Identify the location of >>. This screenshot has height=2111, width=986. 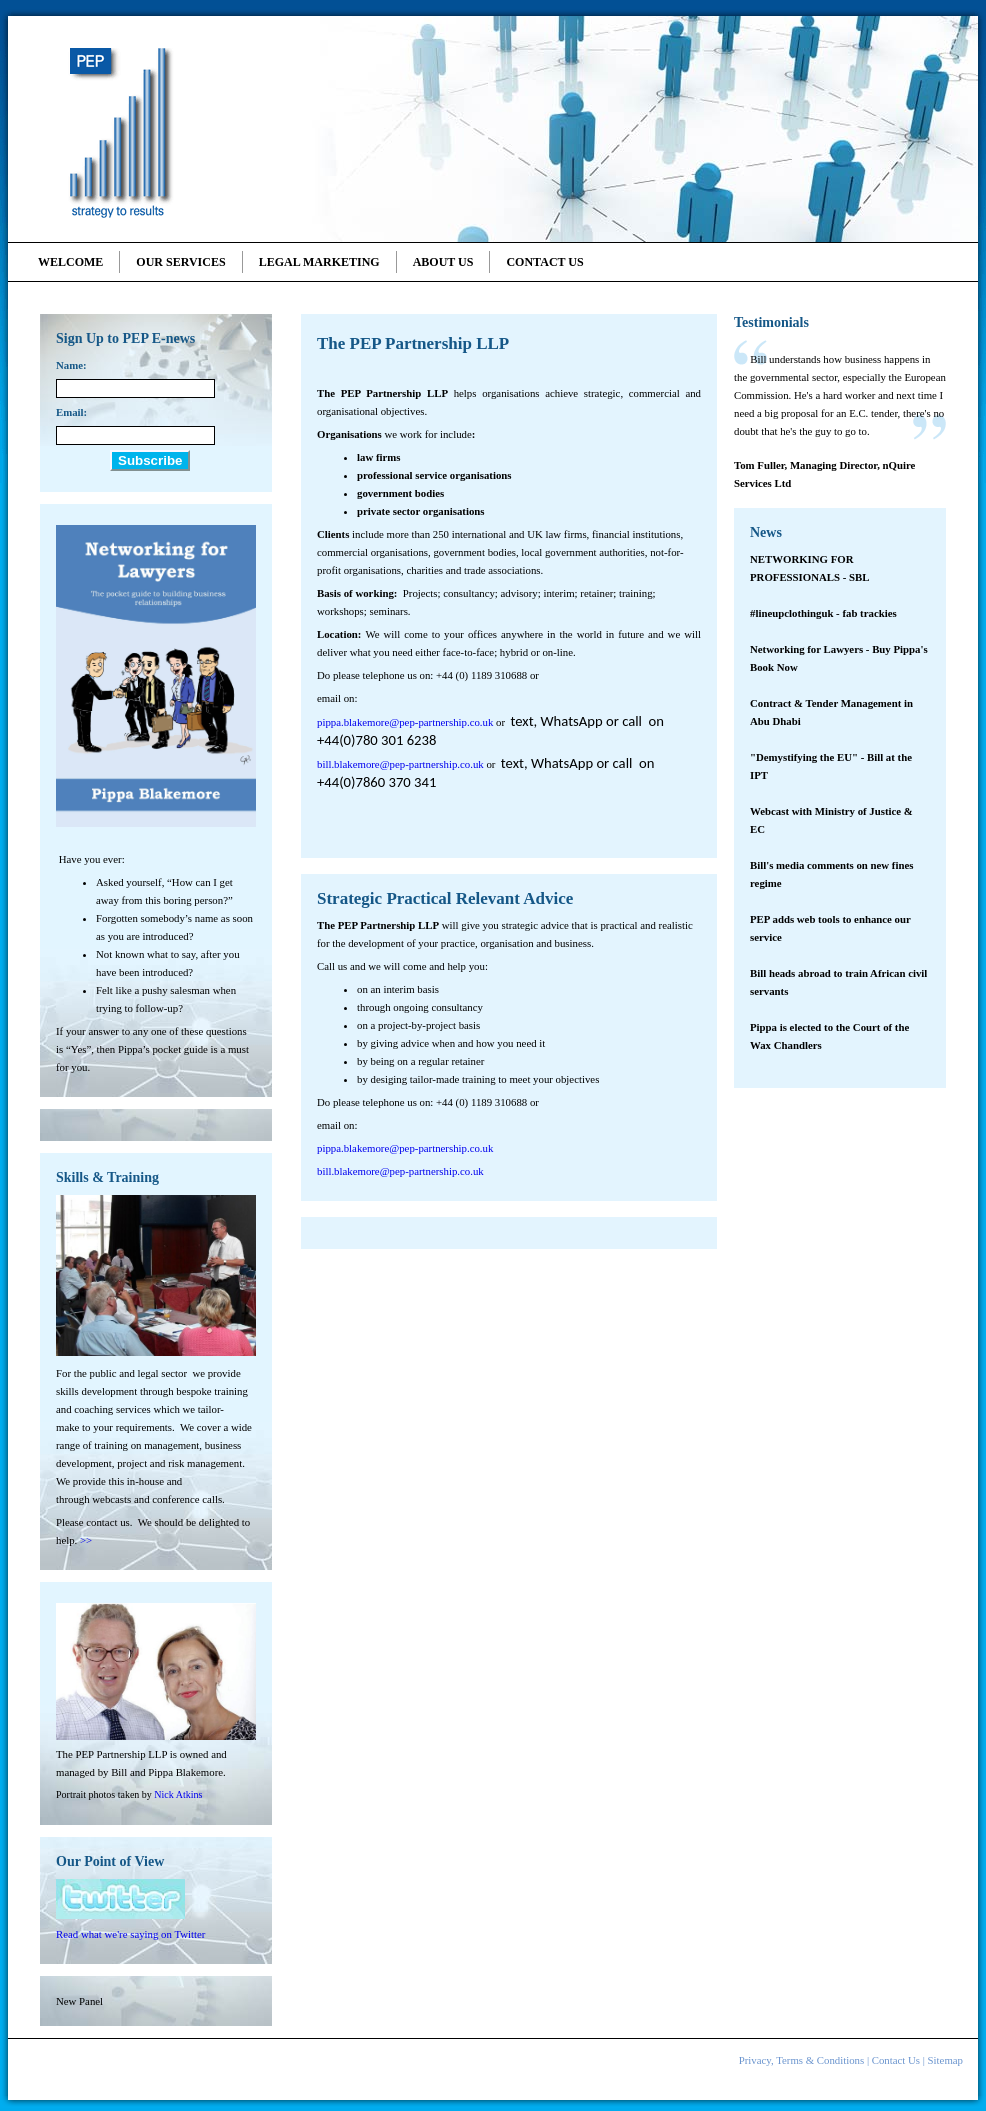
(86, 1540).